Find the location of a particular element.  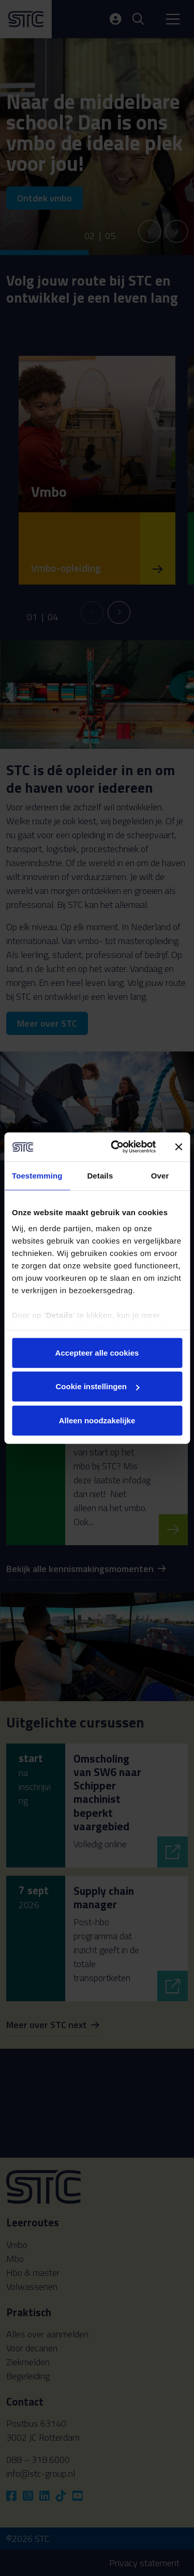

Alleen noodzakelijke is located at coordinates (97, 1420).